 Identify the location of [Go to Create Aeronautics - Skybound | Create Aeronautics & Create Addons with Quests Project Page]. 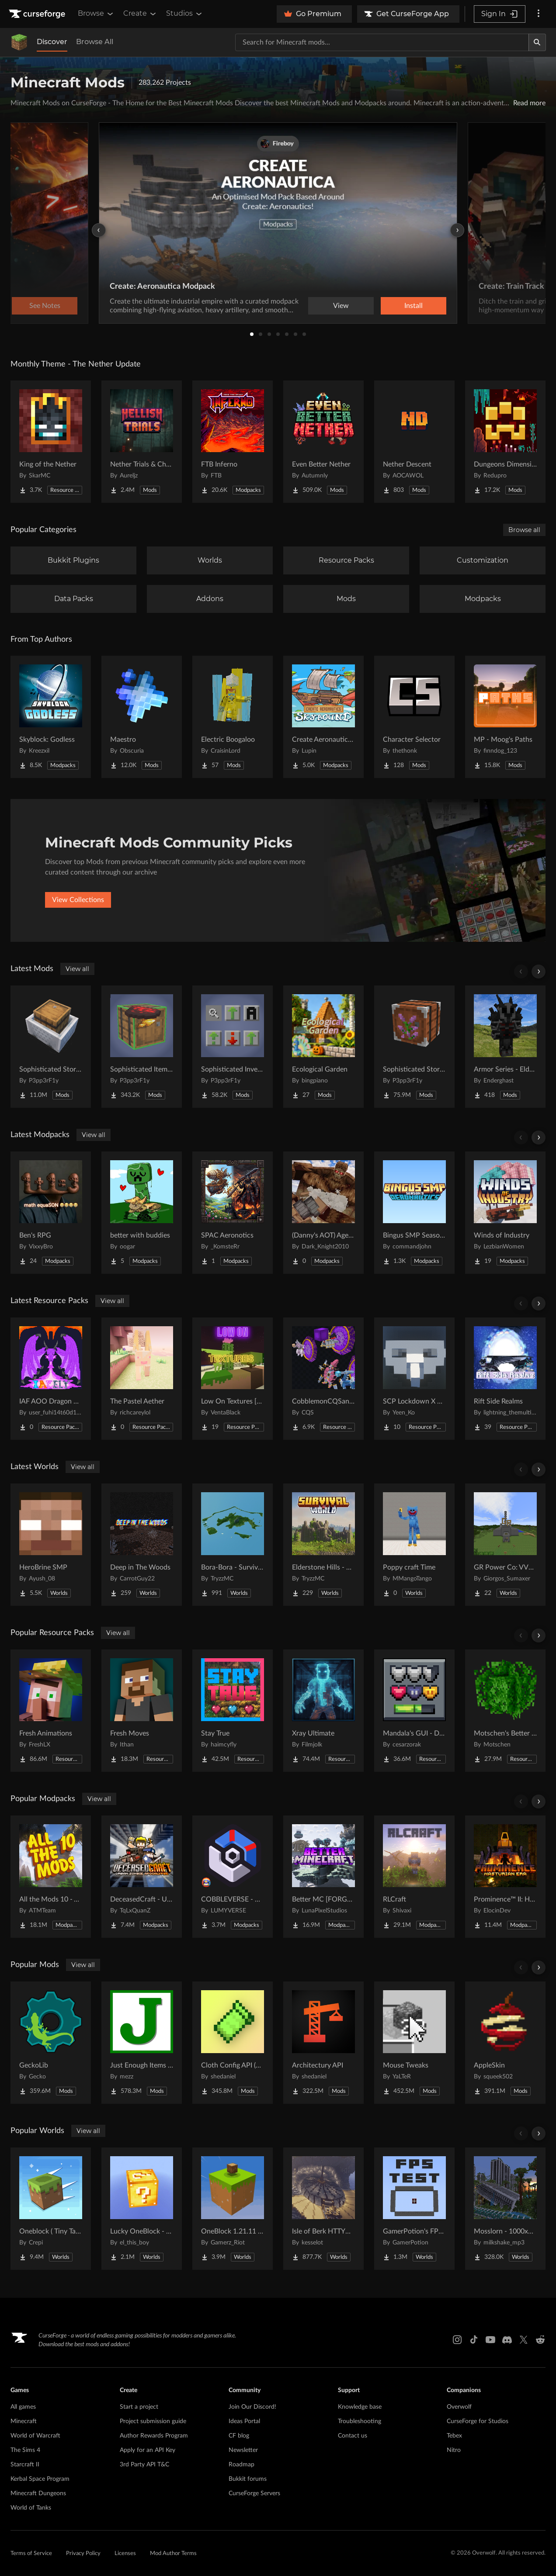
(323, 717).